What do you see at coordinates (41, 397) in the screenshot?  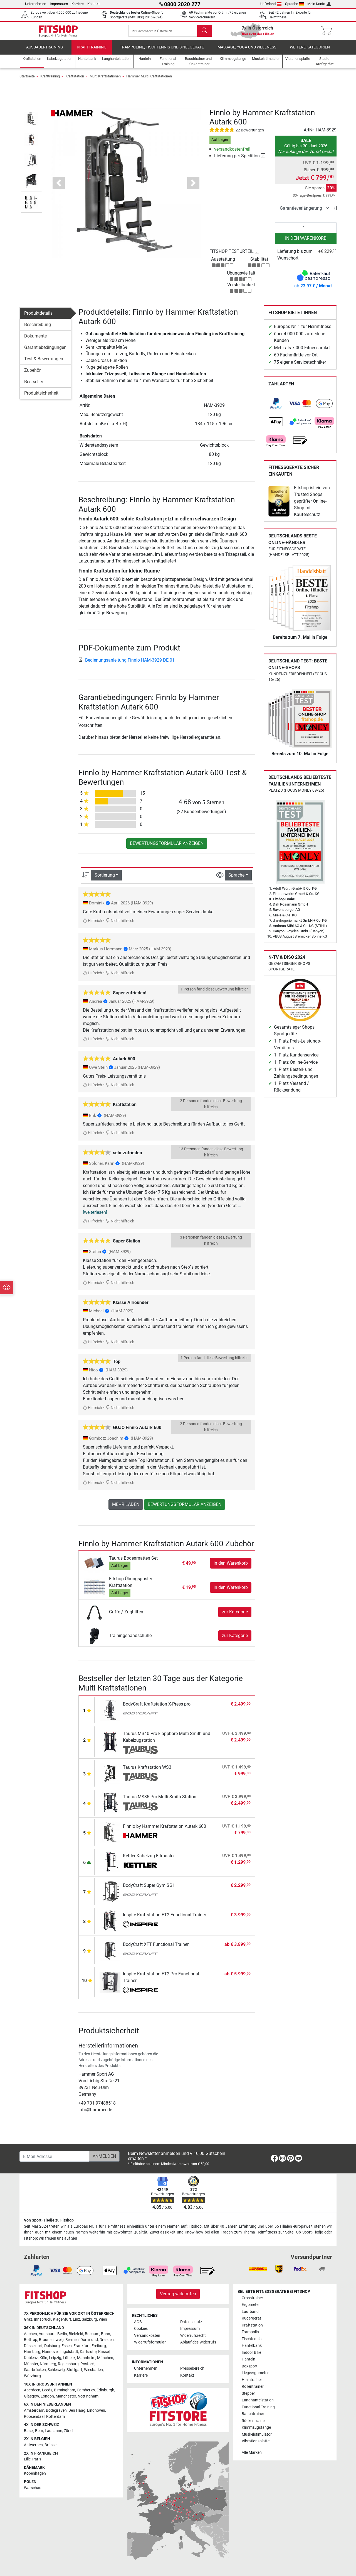 I see `Produktsicherheit` at bounding box center [41, 397].